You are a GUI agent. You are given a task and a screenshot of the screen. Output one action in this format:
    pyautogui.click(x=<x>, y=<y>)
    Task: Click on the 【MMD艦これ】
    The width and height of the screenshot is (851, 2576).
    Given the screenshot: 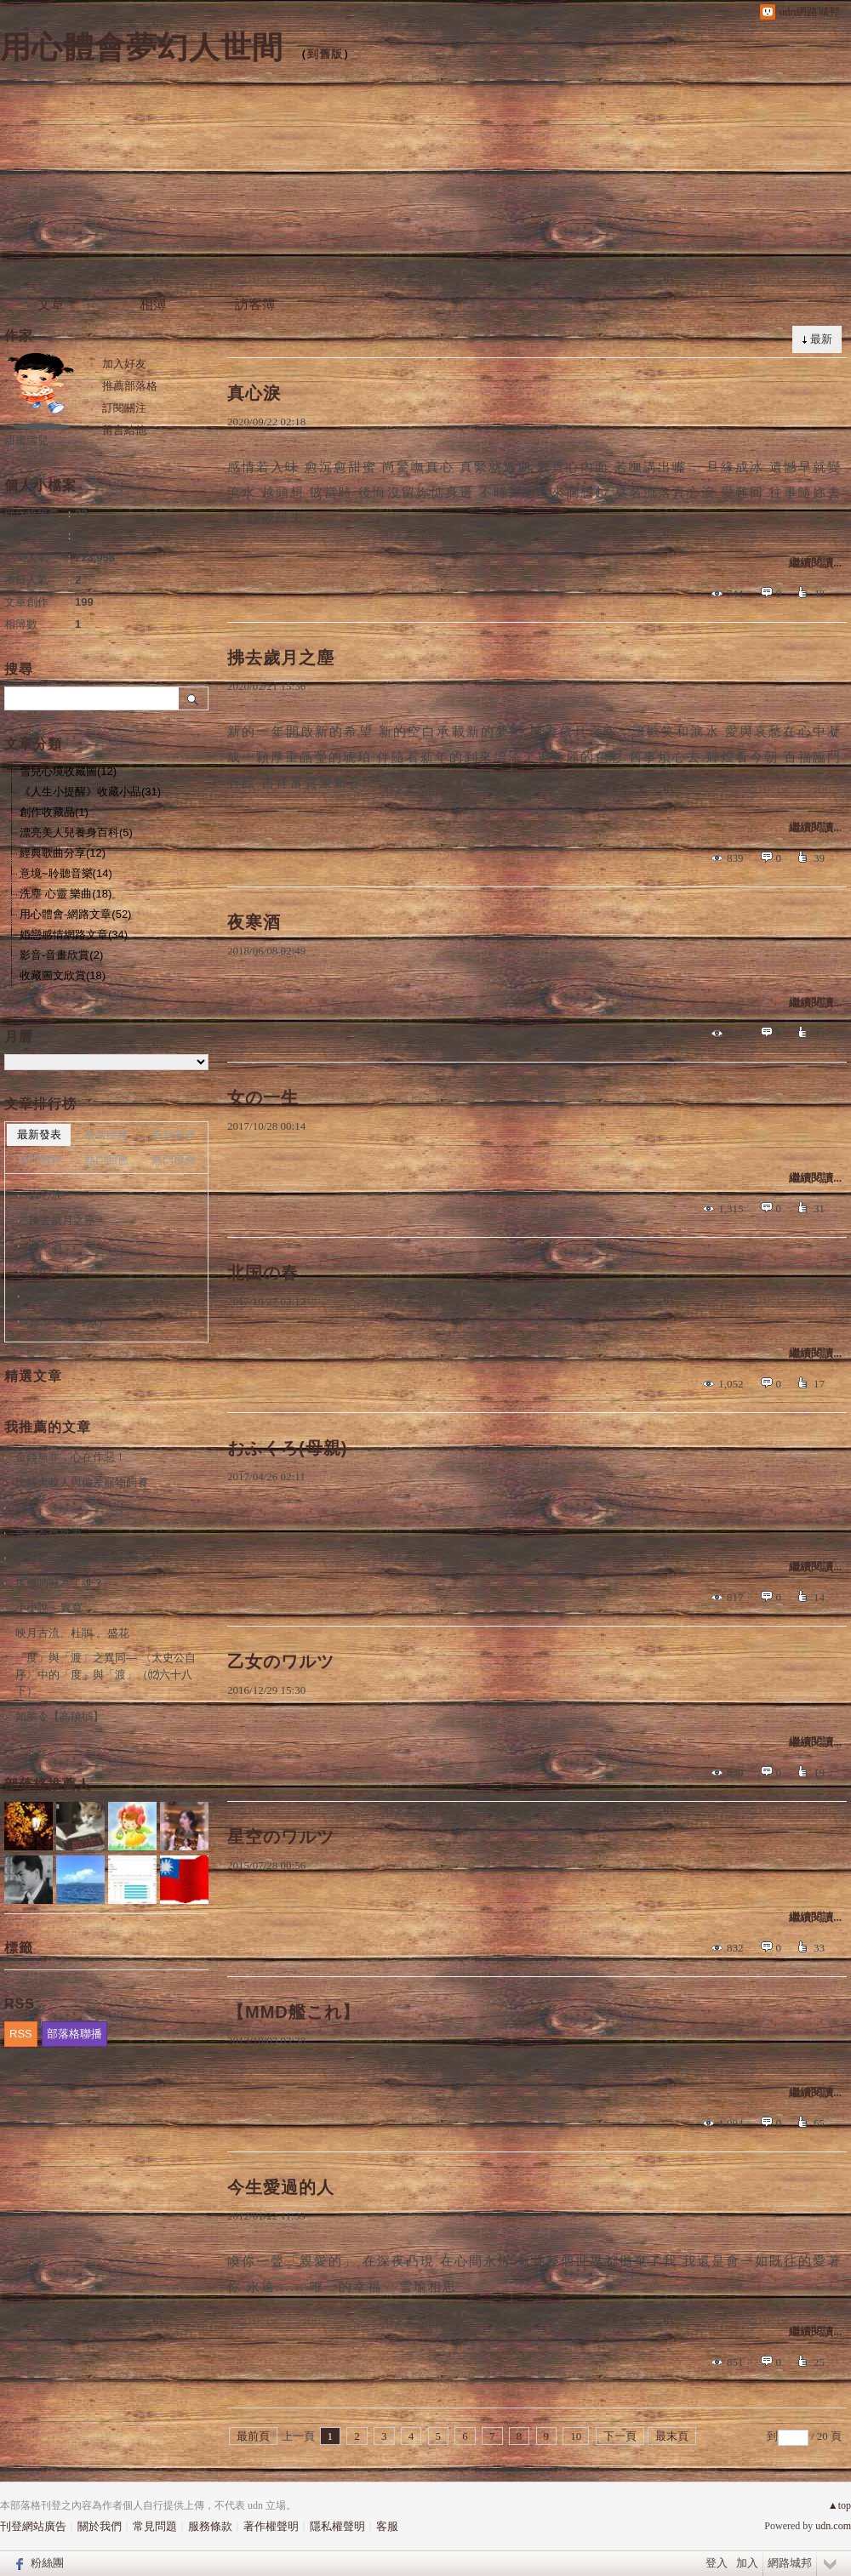 What is the action you would take?
    pyautogui.click(x=293, y=2012)
    